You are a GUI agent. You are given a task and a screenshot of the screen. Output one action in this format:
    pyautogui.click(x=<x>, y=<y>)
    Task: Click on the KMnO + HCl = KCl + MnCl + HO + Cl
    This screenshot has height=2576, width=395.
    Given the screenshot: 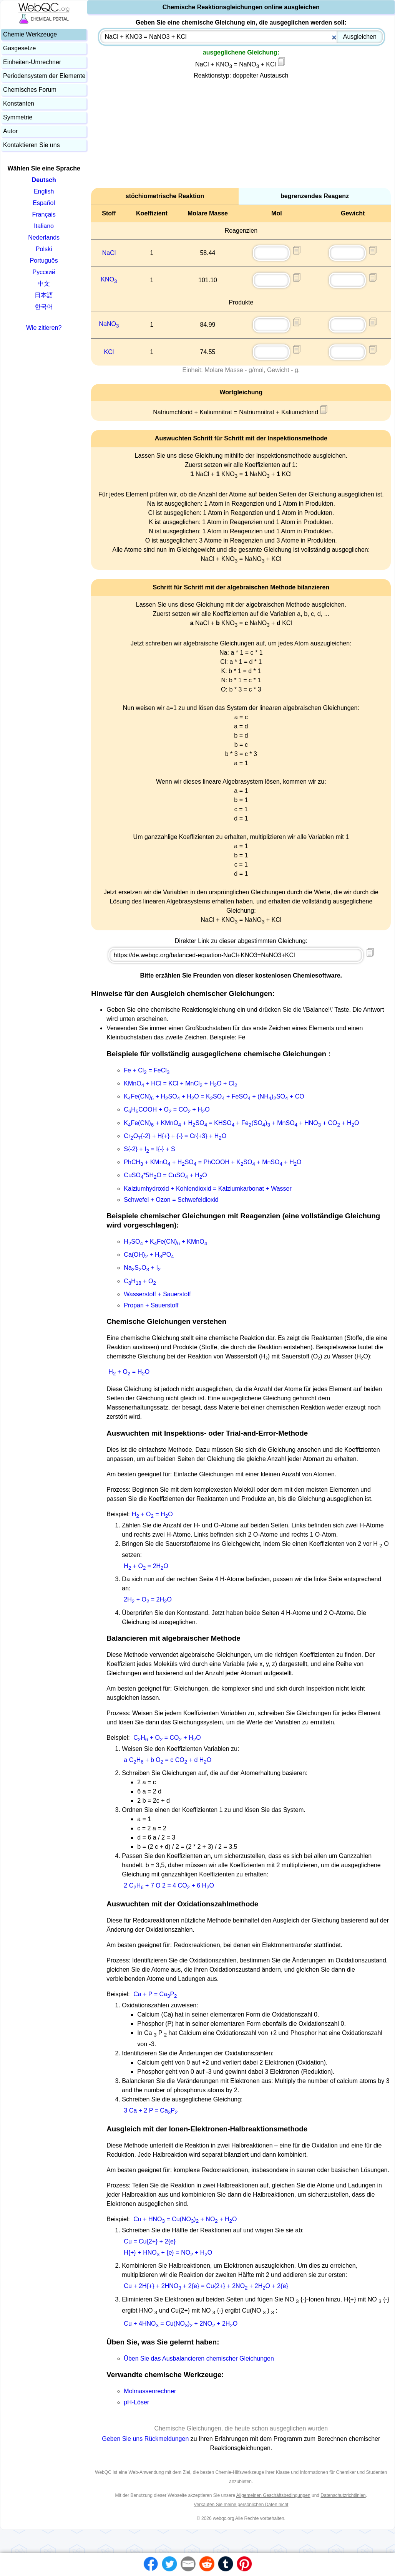 What is the action you would take?
    pyautogui.click(x=180, y=1083)
    